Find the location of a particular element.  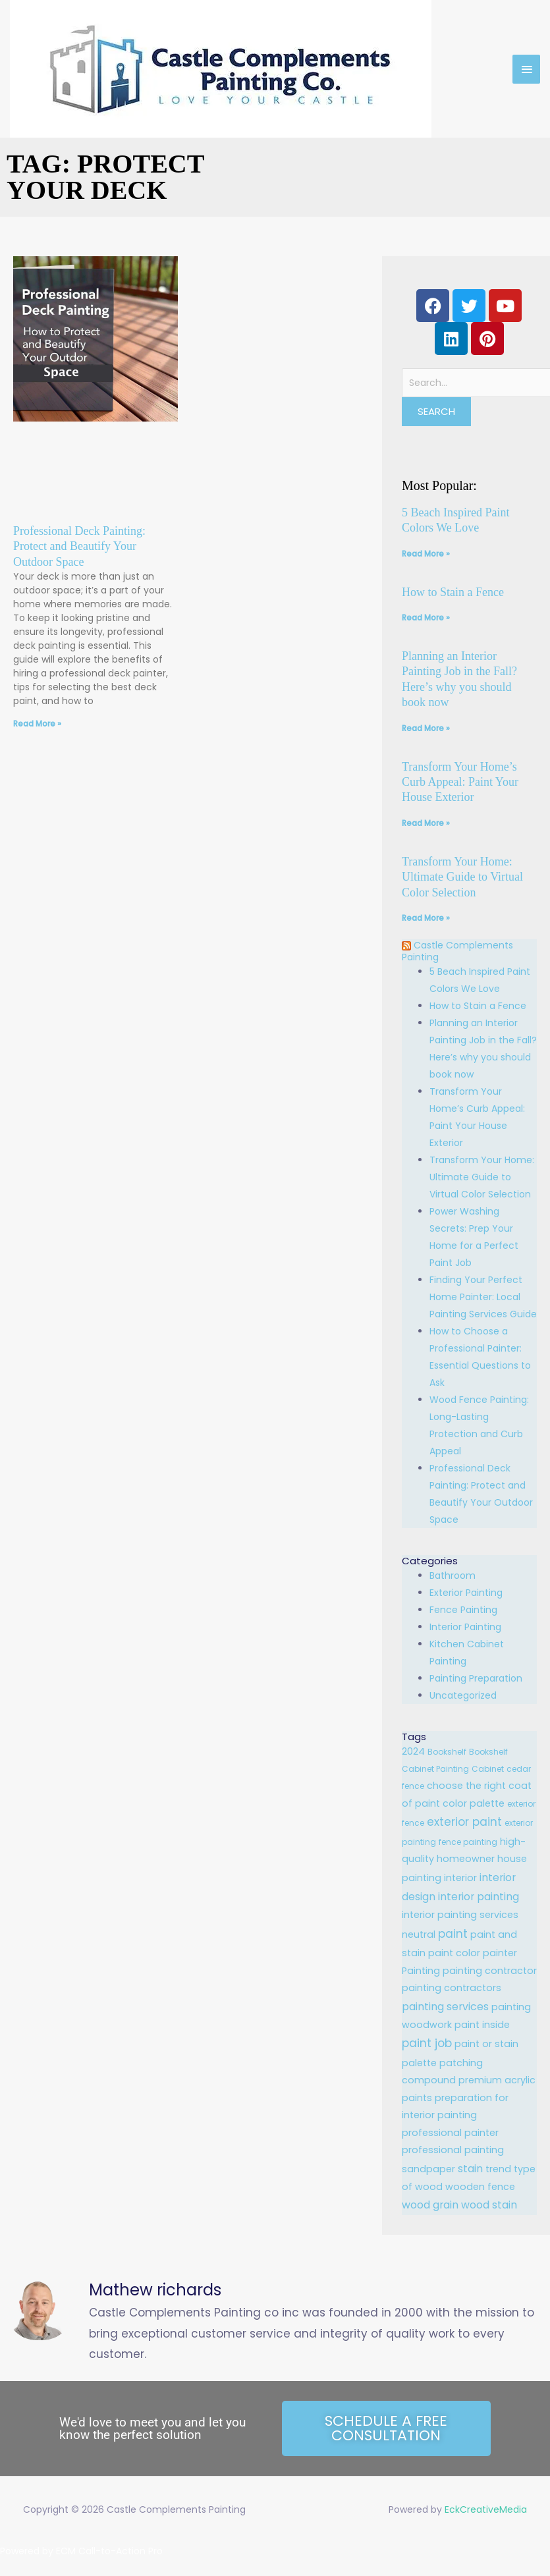

choose the right [choose the right (2 items)] is located at coordinates (466, 1785).